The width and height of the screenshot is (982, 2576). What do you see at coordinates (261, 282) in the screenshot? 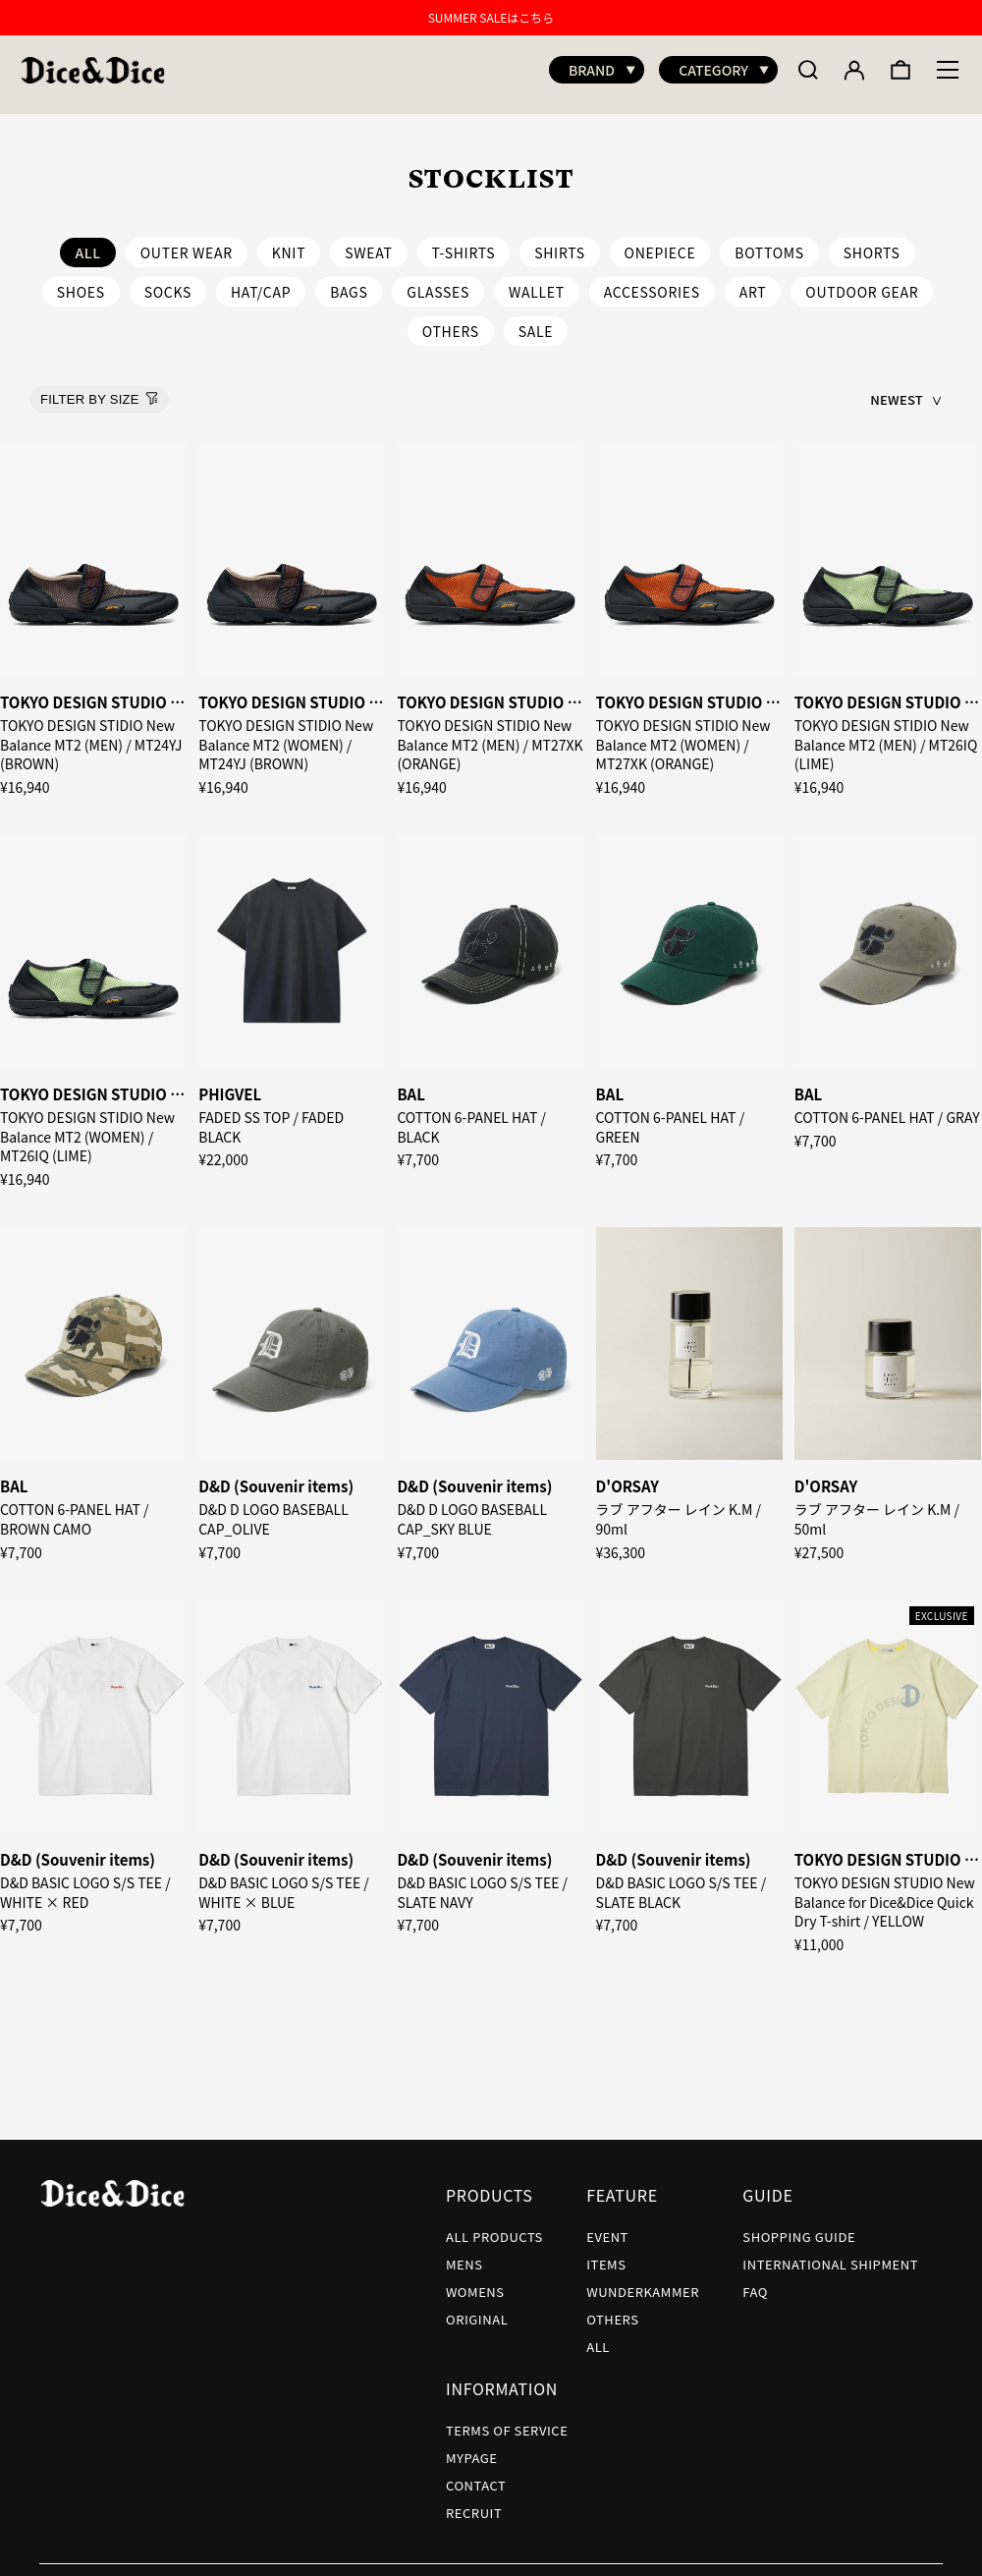
I see `HAT/CAP` at bounding box center [261, 282].